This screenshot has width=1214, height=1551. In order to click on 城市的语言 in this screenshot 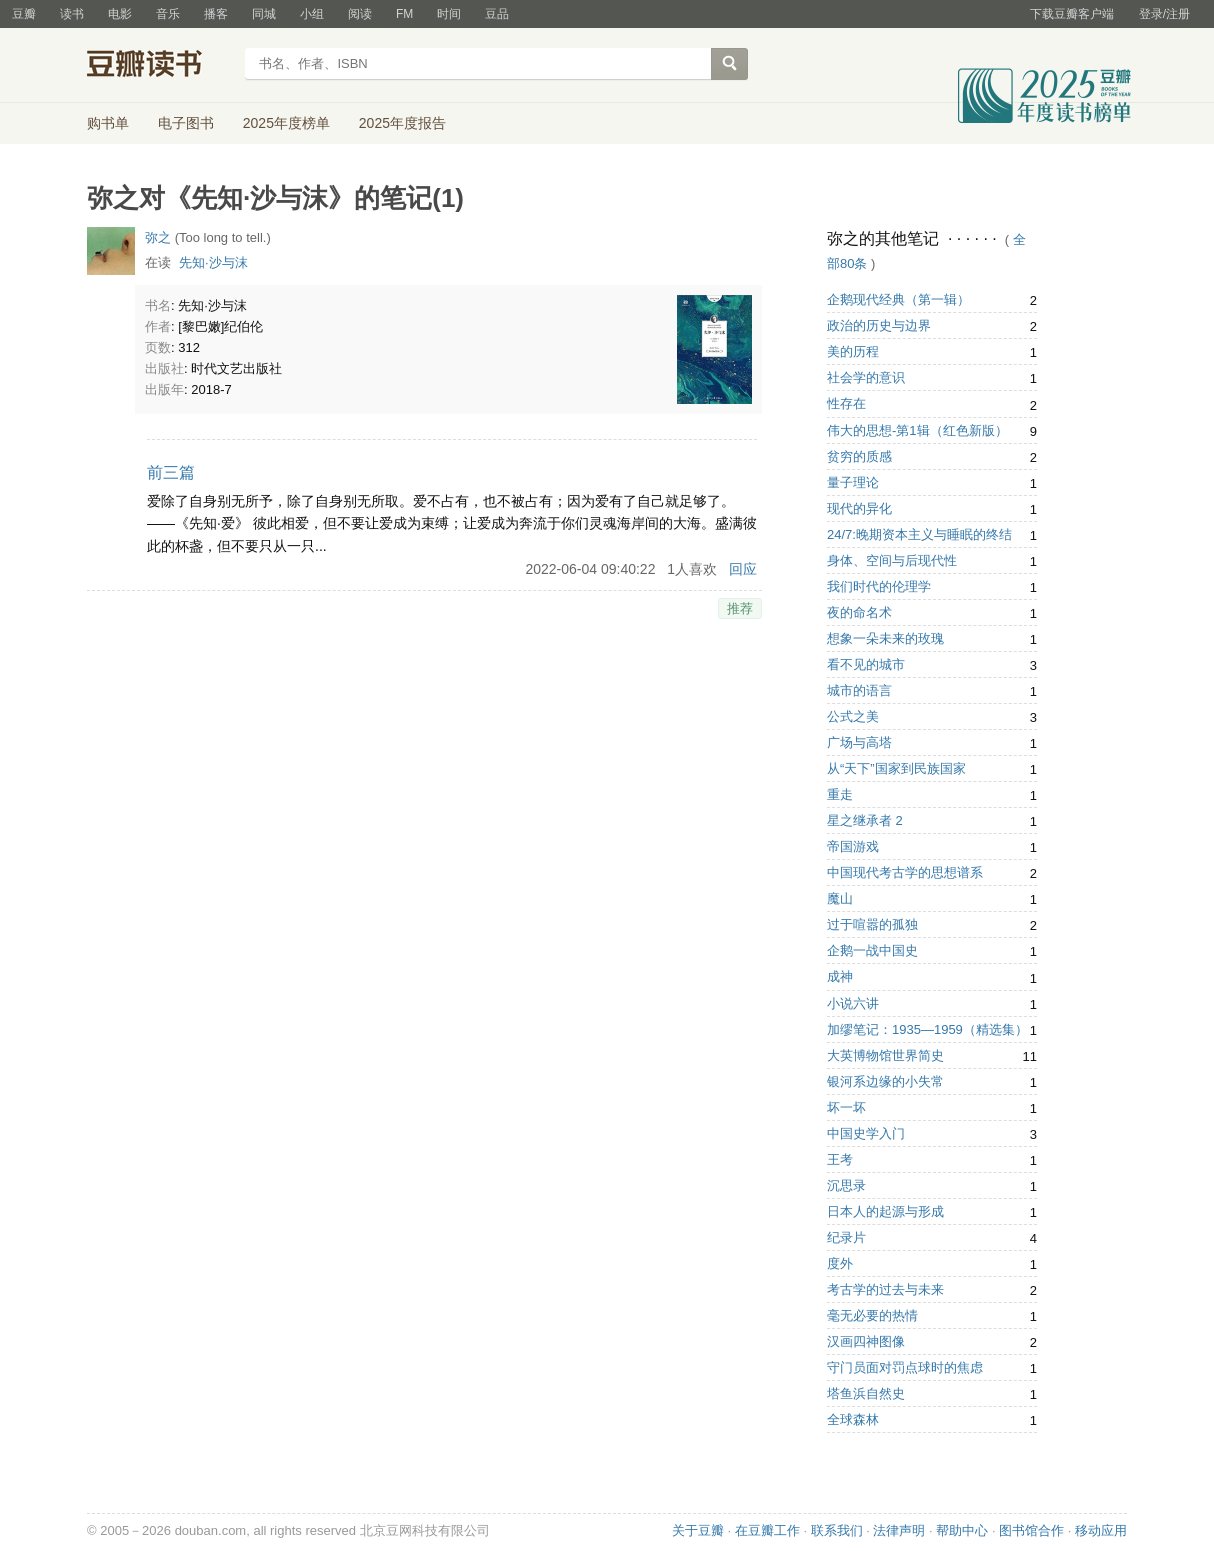, I will do `click(859, 690)`.